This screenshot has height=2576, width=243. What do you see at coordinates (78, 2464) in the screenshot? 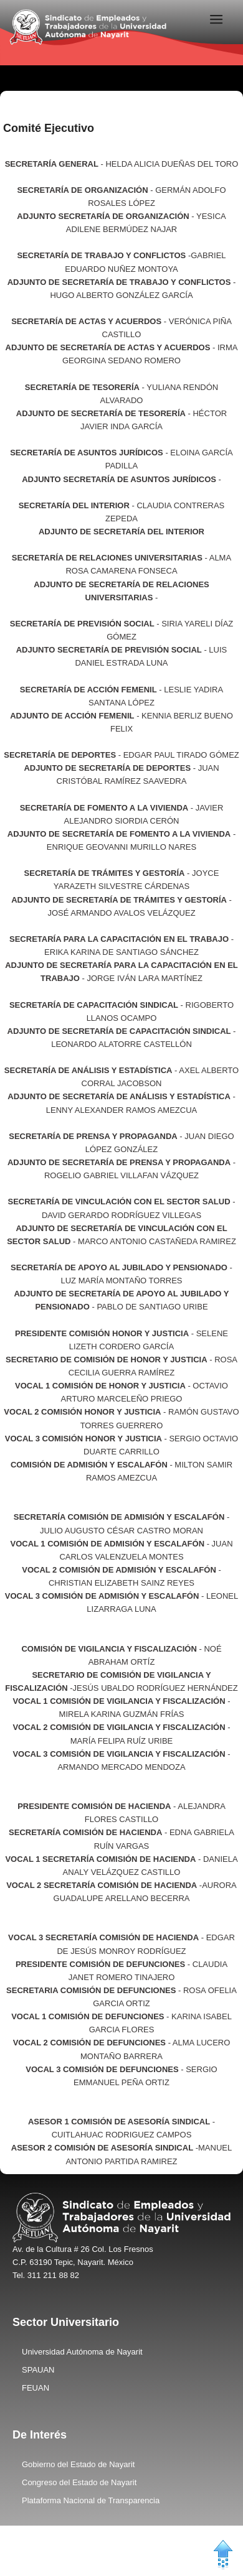
I see `Gobierno del Estado de Nayarit` at bounding box center [78, 2464].